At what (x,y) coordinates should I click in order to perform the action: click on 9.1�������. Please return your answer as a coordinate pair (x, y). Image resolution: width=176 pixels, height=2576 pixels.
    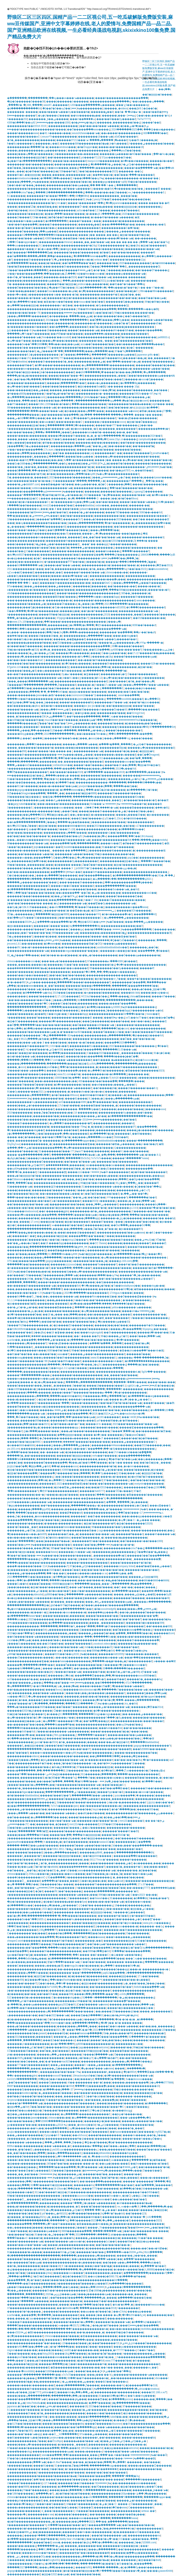
    Looking at the image, I should click on (49, 245).